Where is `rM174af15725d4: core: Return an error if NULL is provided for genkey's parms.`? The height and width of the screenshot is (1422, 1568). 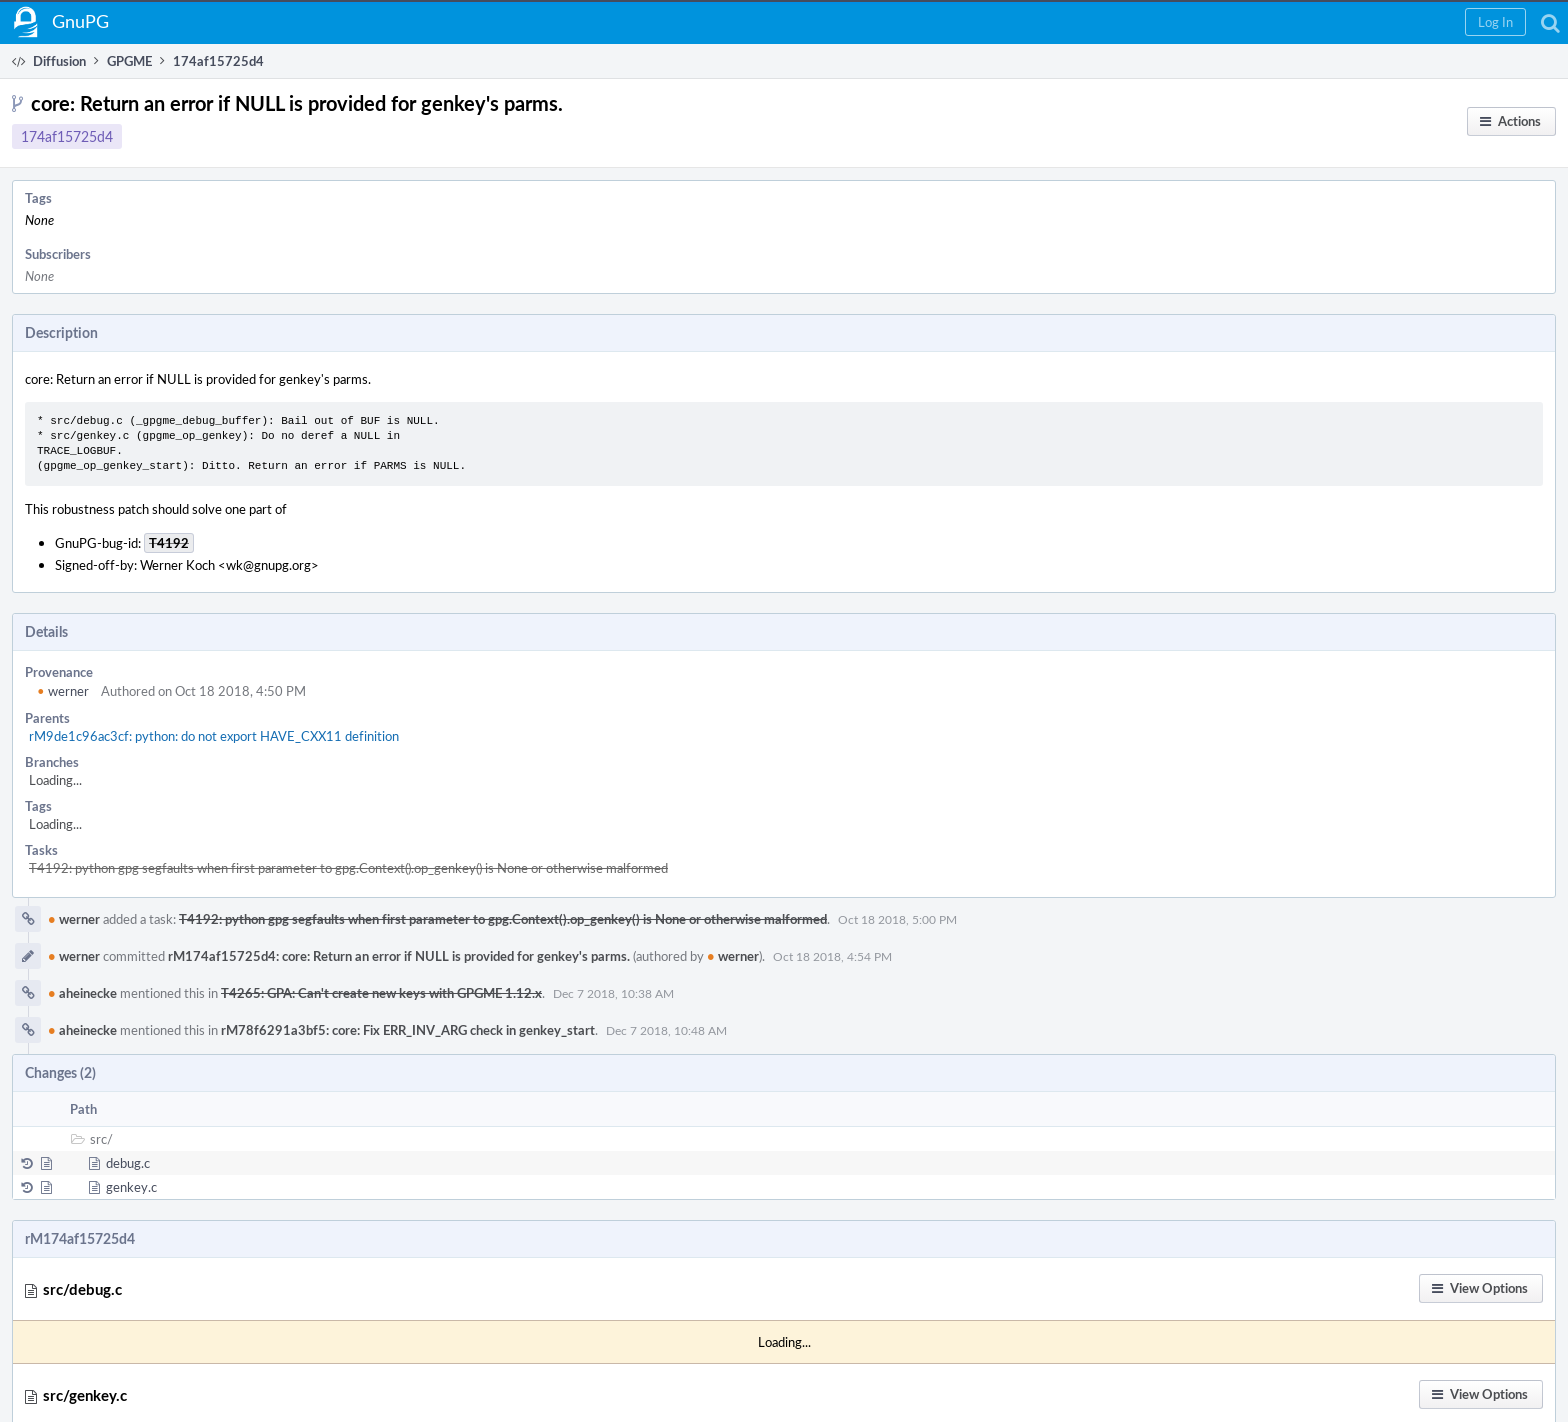 rM174af15725d4: core: Return an error if NULL is provided for genkey's parms. is located at coordinates (399, 956).